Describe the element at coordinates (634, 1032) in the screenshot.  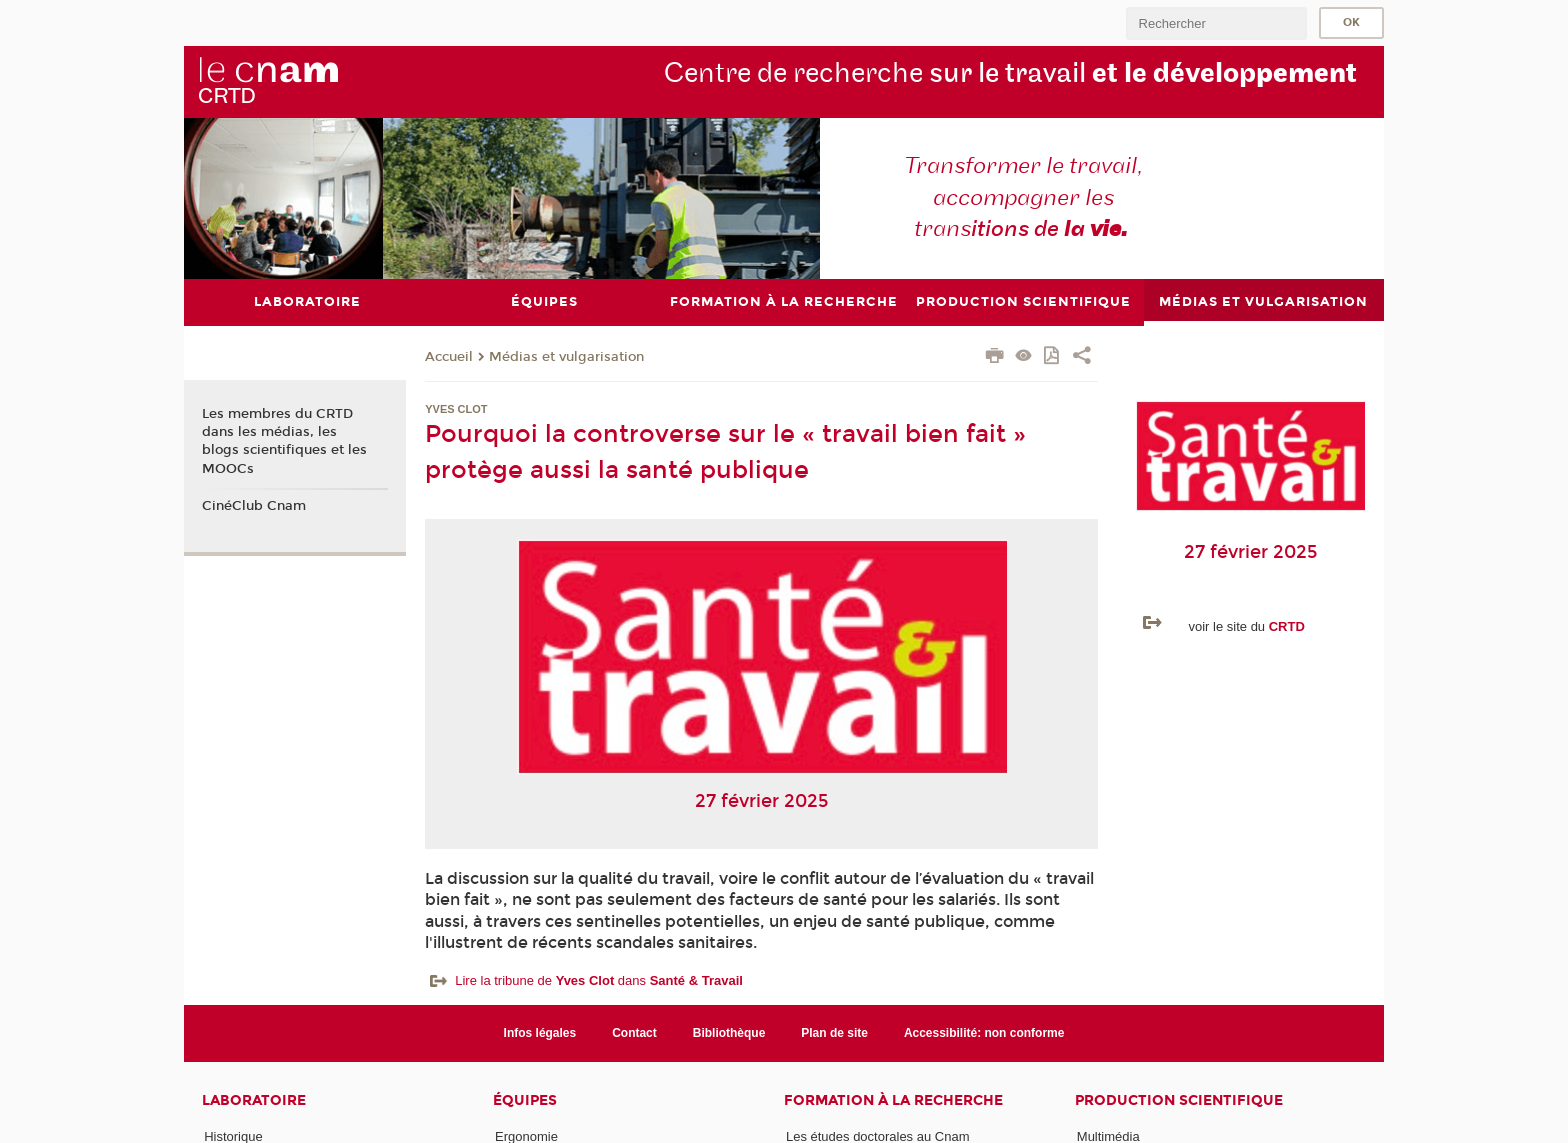
I see `Contact` at that location.